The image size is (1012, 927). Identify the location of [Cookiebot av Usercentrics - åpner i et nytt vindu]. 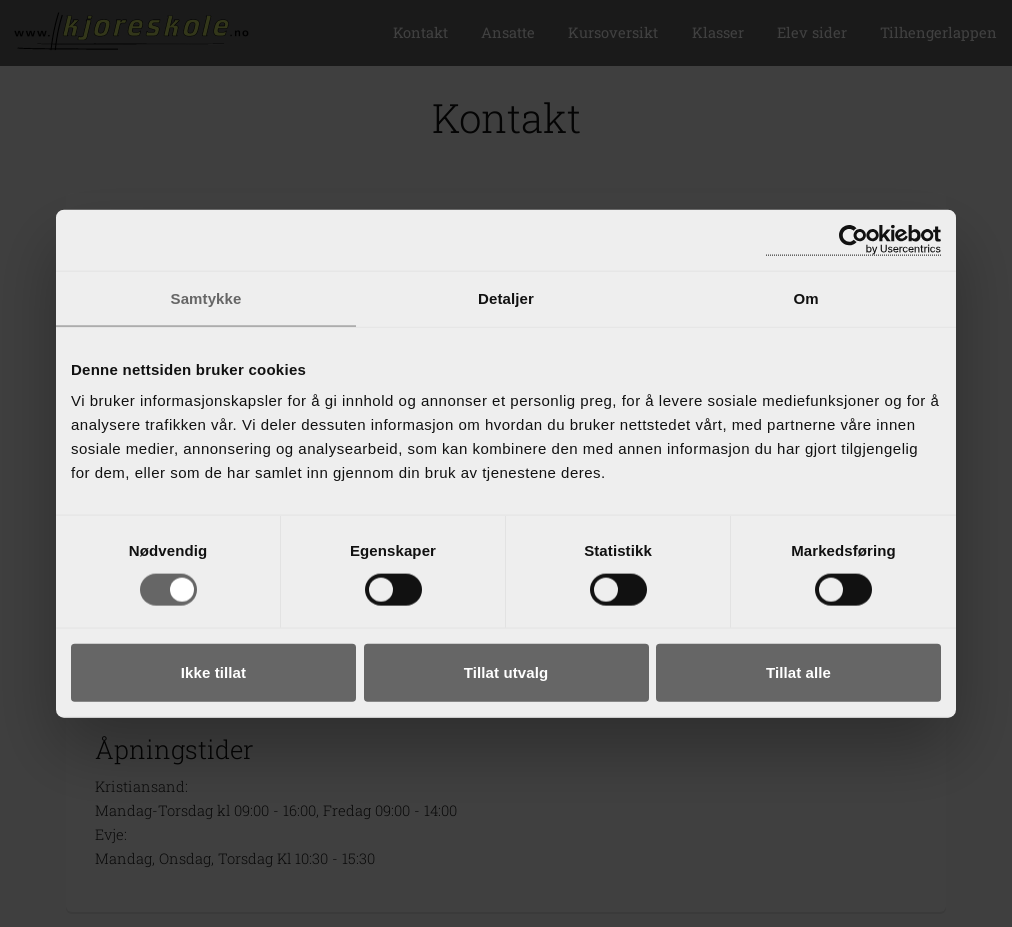
(853, 239).